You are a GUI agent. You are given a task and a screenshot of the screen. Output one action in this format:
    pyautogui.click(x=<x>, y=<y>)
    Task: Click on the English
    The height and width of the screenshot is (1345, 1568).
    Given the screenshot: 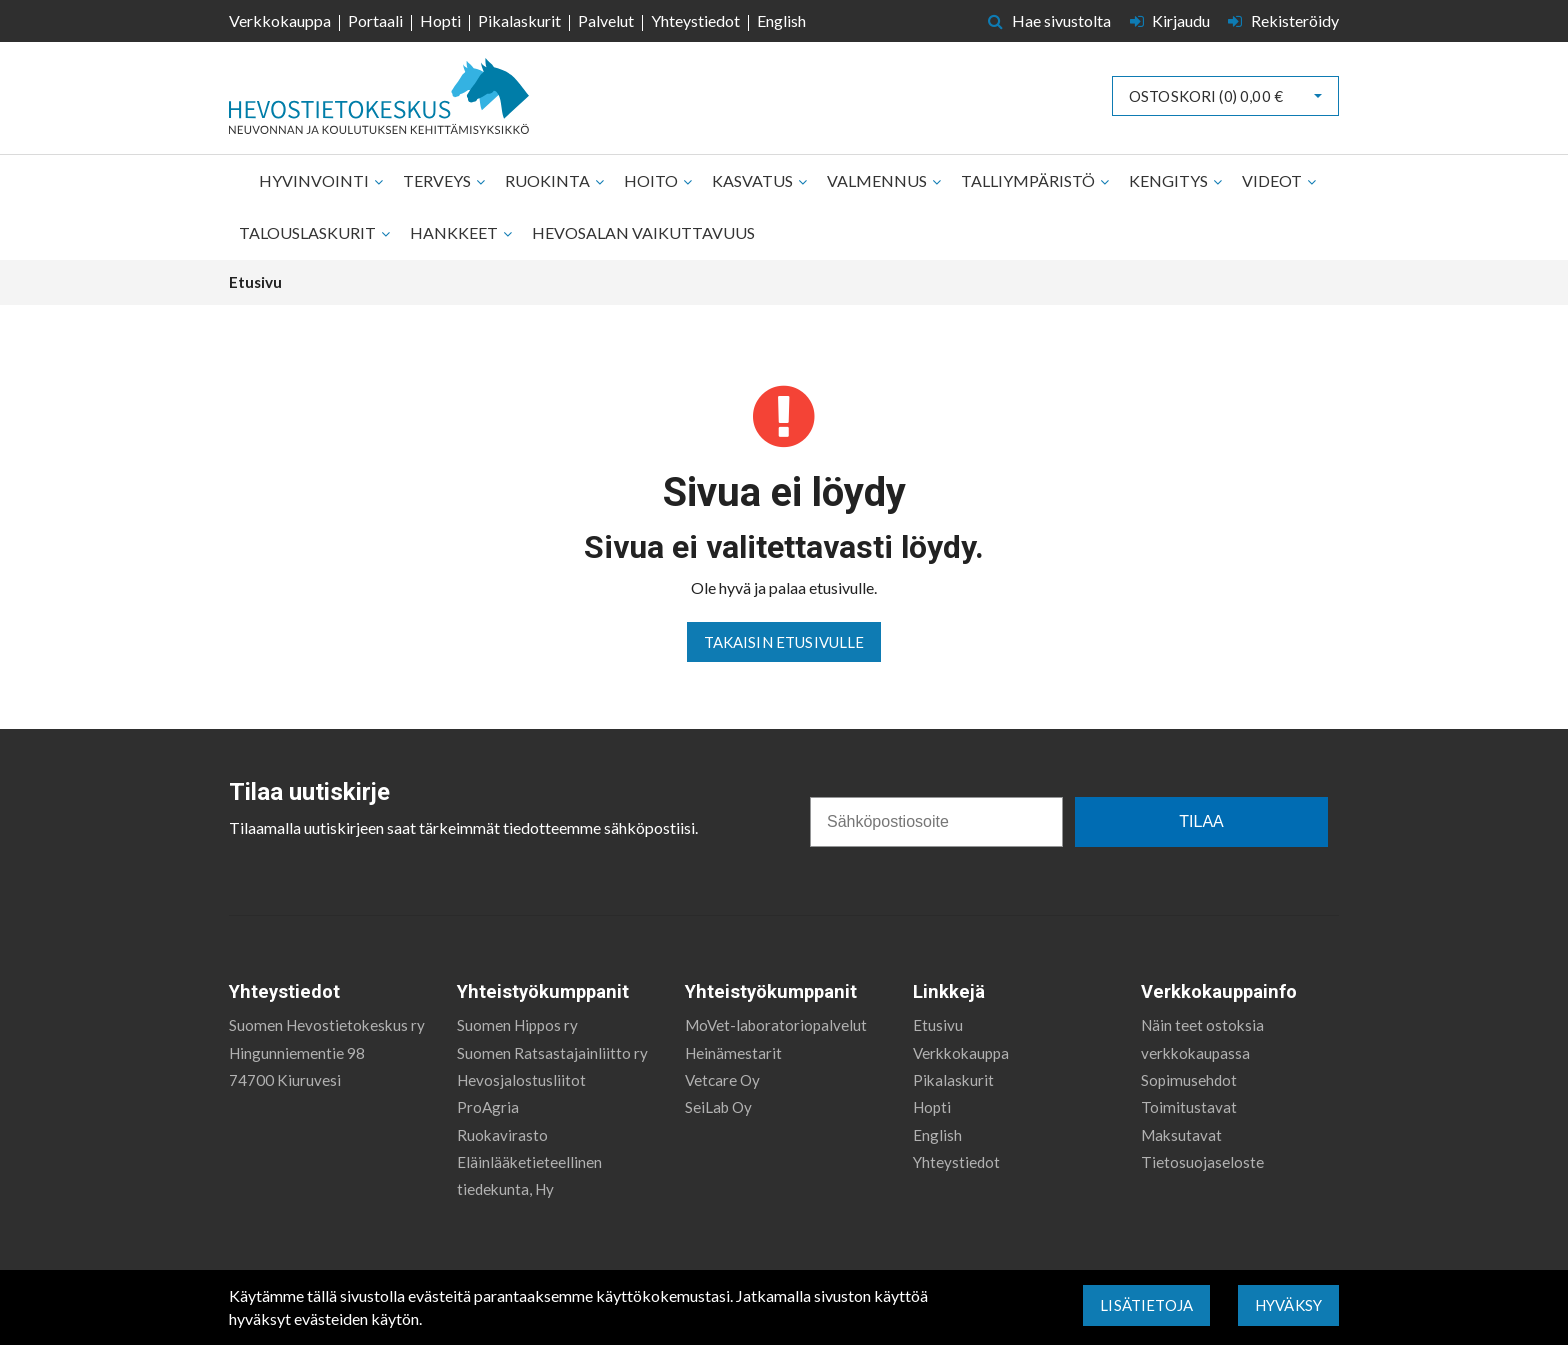 What is the action you would take?
    pyautogui.click(x=781, y=20)
    